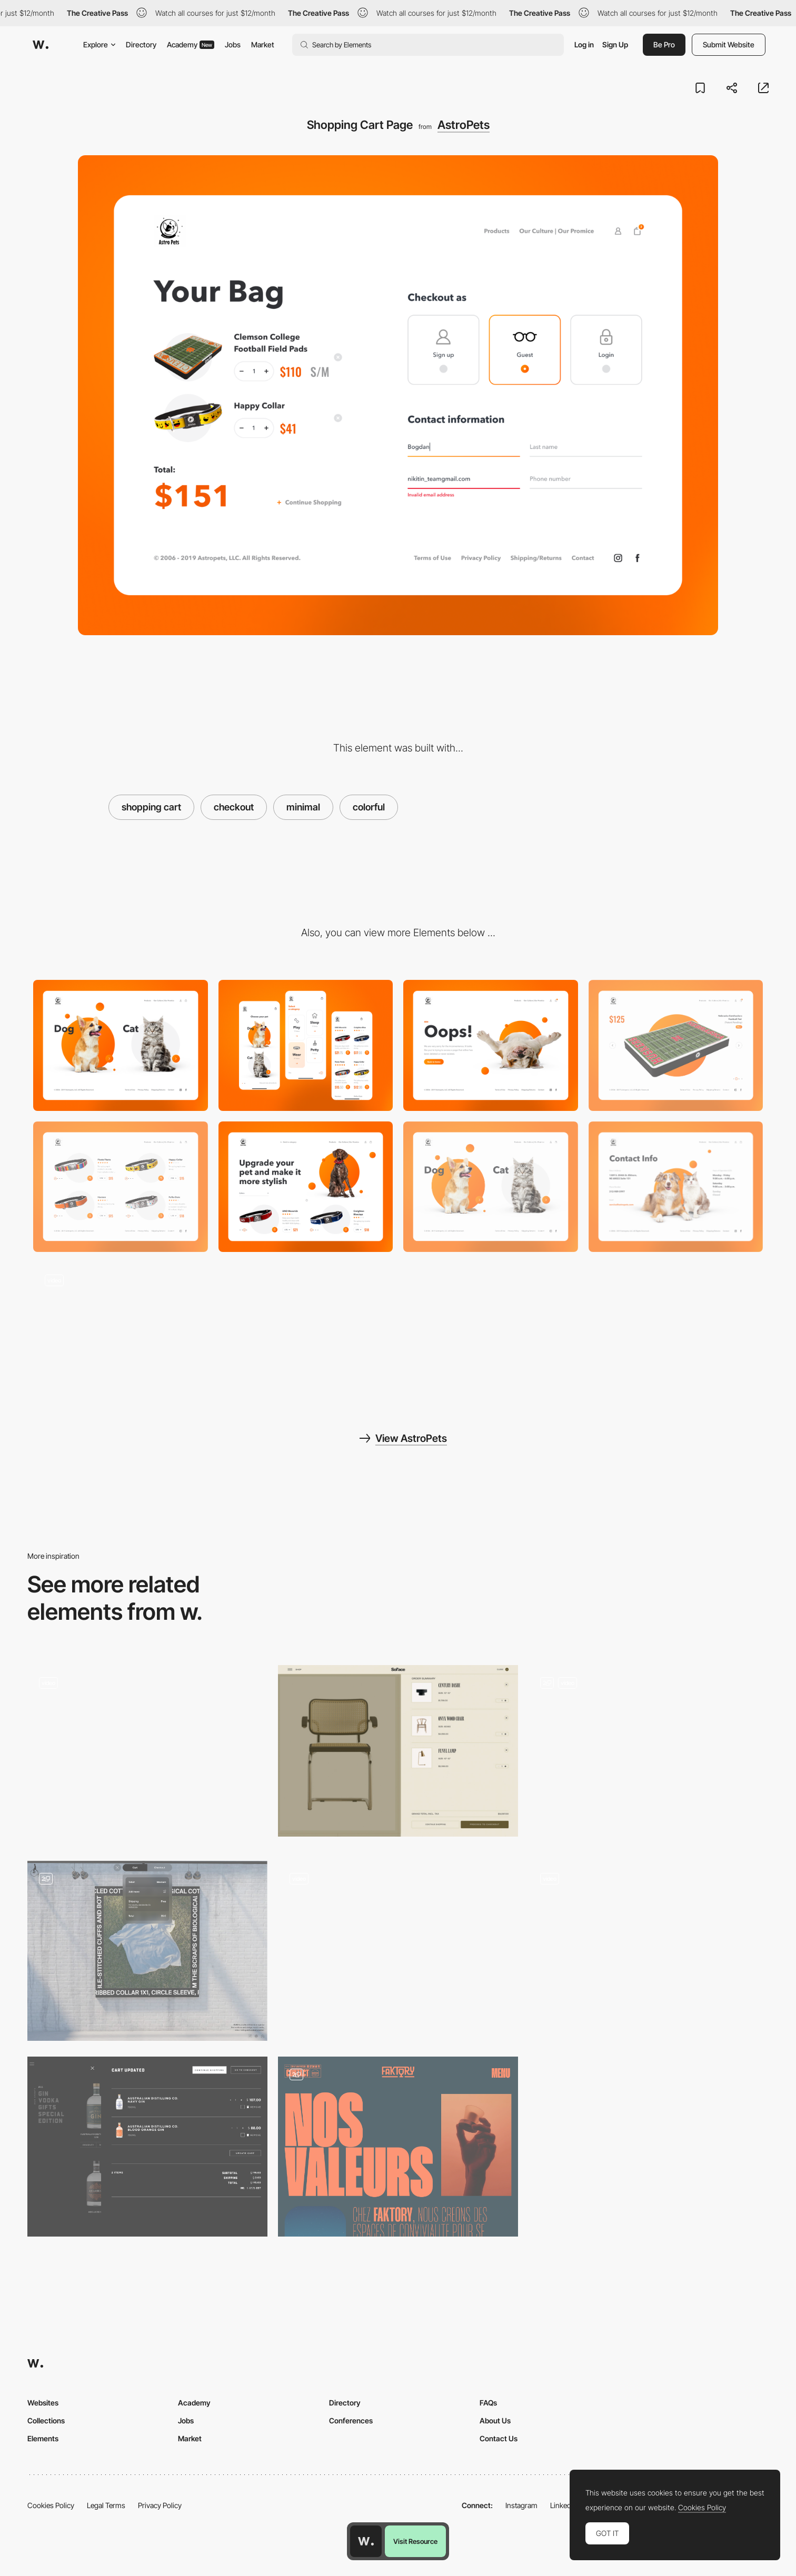  I want to click on Submit Website, so click(728, 44).